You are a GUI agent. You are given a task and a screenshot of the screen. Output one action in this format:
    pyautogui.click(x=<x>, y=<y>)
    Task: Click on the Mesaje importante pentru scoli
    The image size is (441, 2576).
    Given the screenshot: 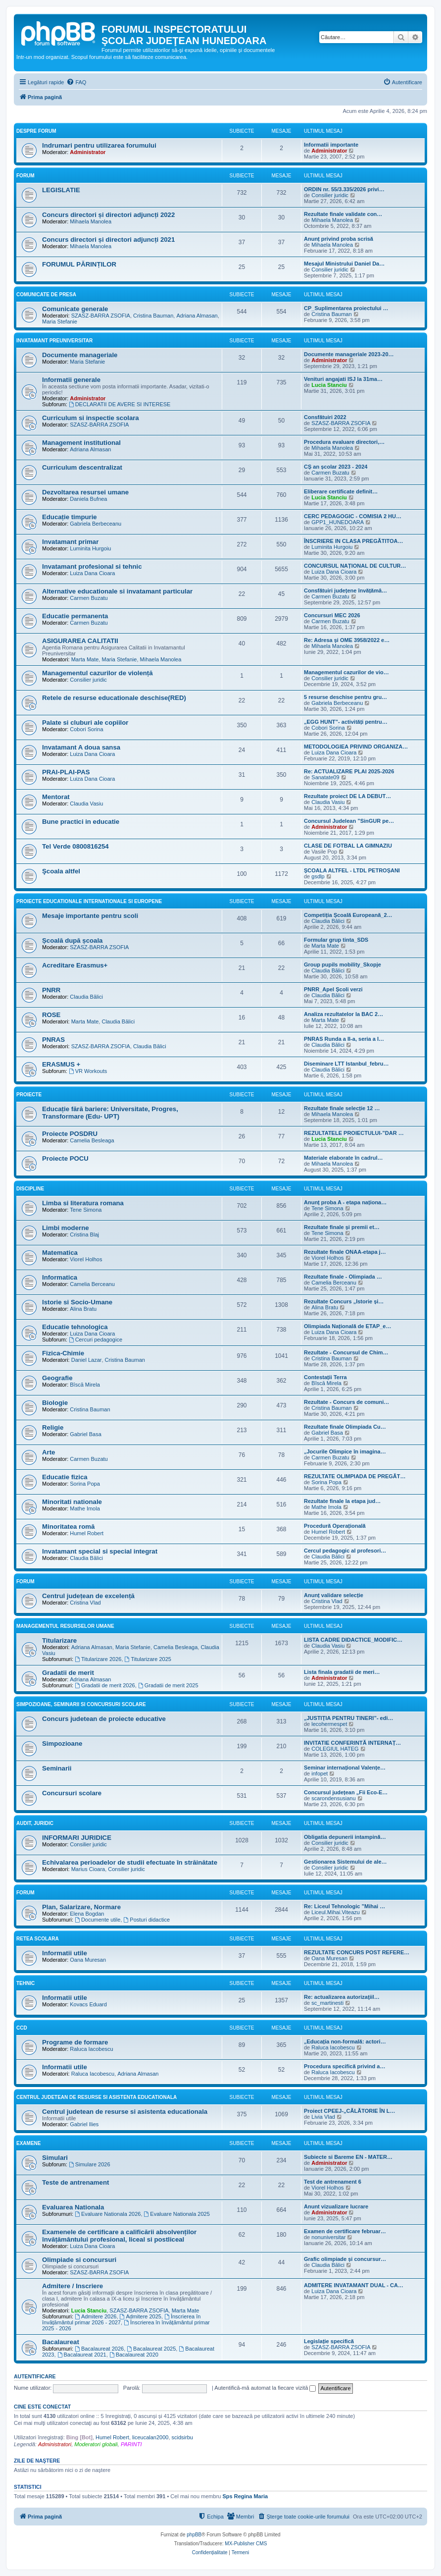 What is the action you would take?
    pyautogui.click(x=90, y=915)
    